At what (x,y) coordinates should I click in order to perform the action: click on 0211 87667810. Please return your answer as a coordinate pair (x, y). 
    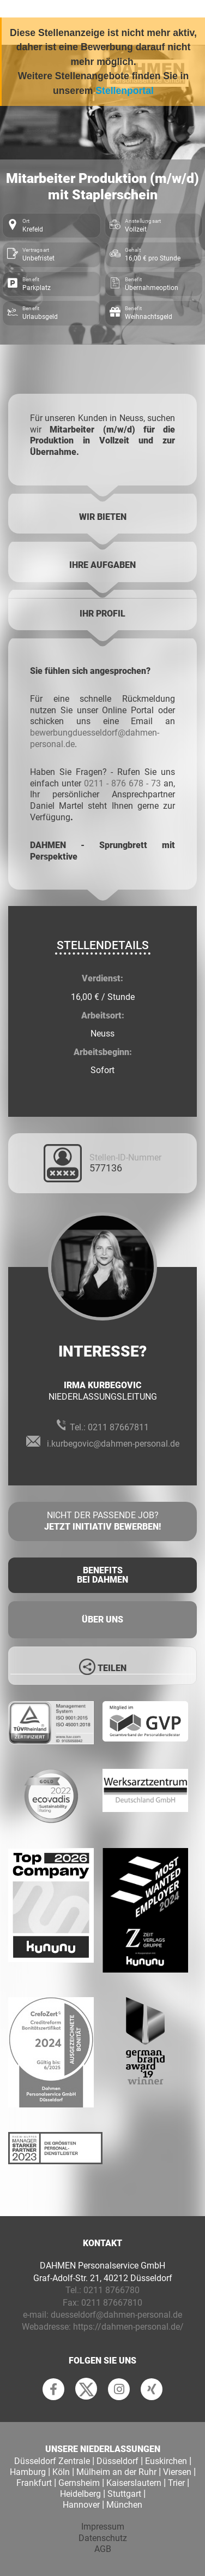
    Looking at the image, I should click on (111, 2302).